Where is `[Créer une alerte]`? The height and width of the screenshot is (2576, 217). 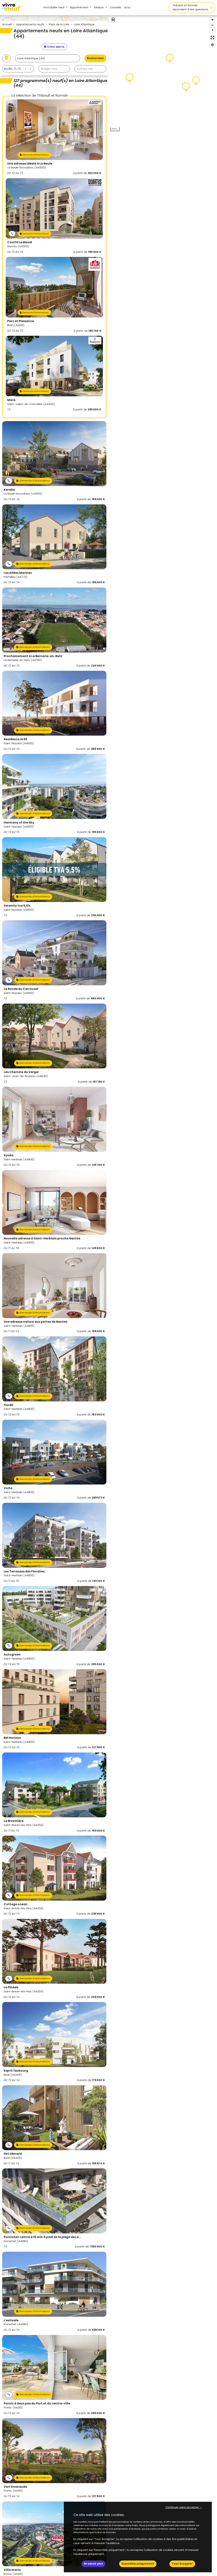 [Créer une alerte] is located at coordinates (54, 47).